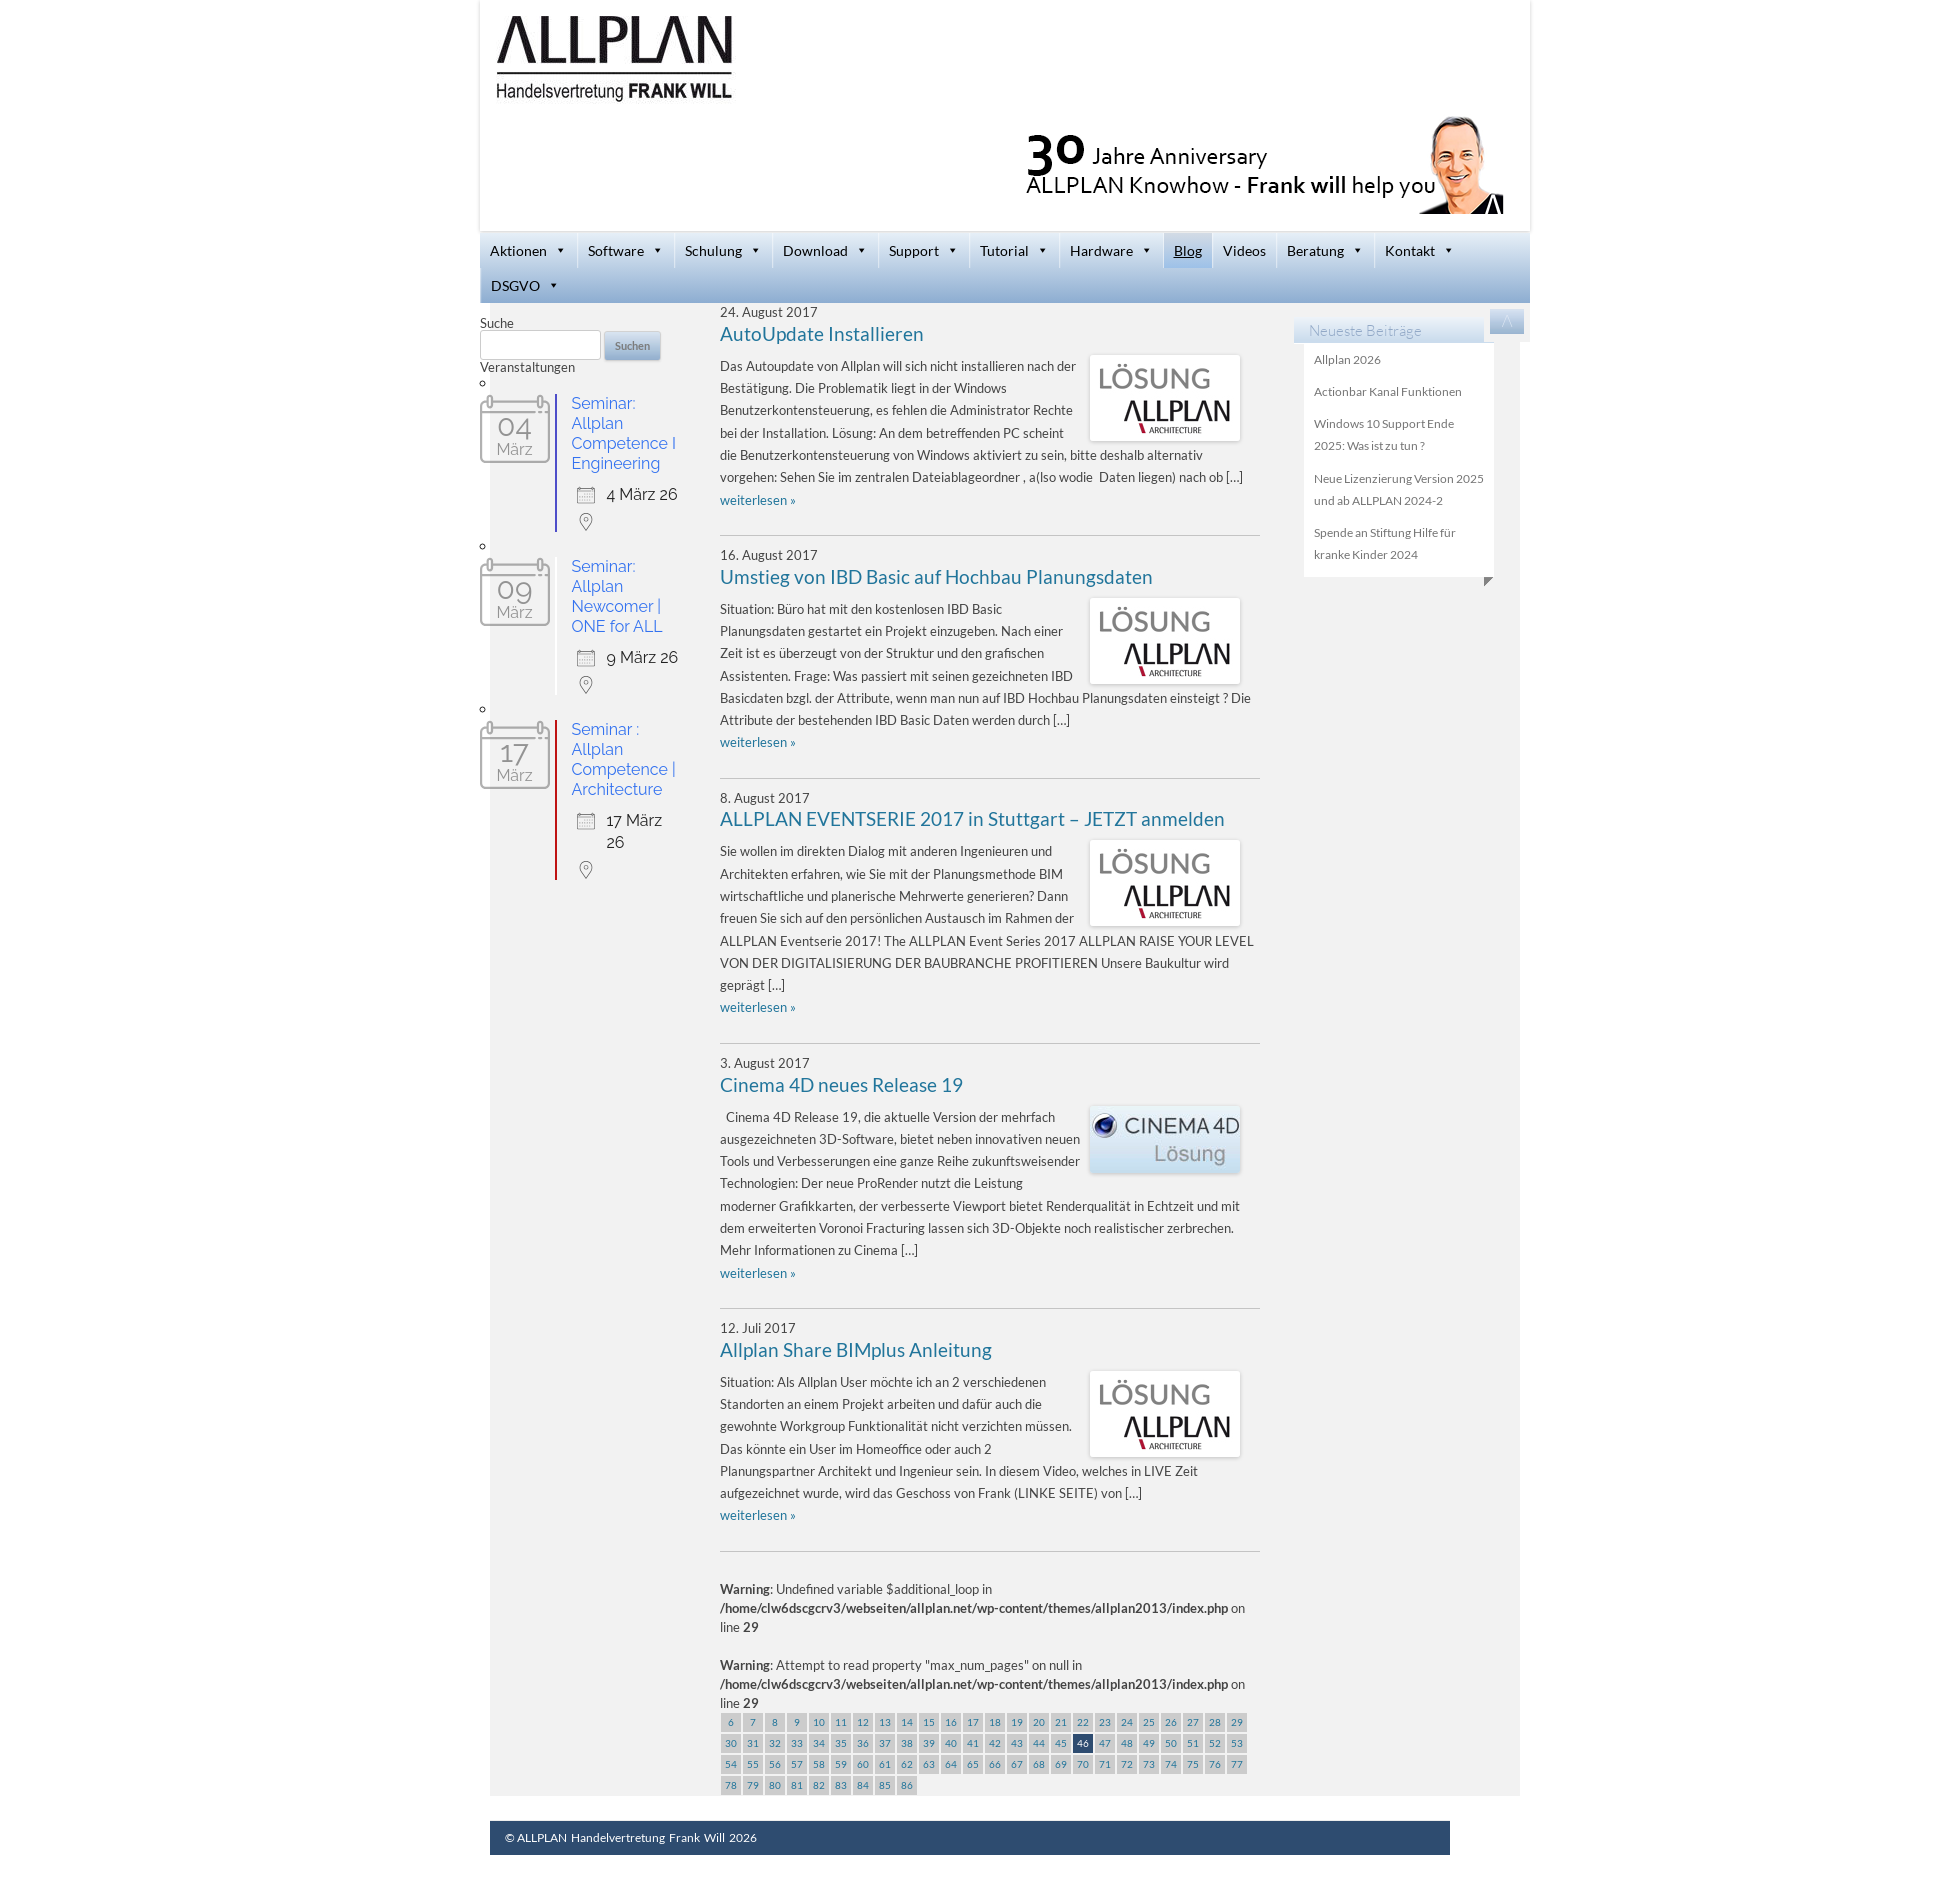 The image size is (1939, 1895). Describe the element at coordinates (1244, 250) in the screenshot. I see `Videos` at that location.